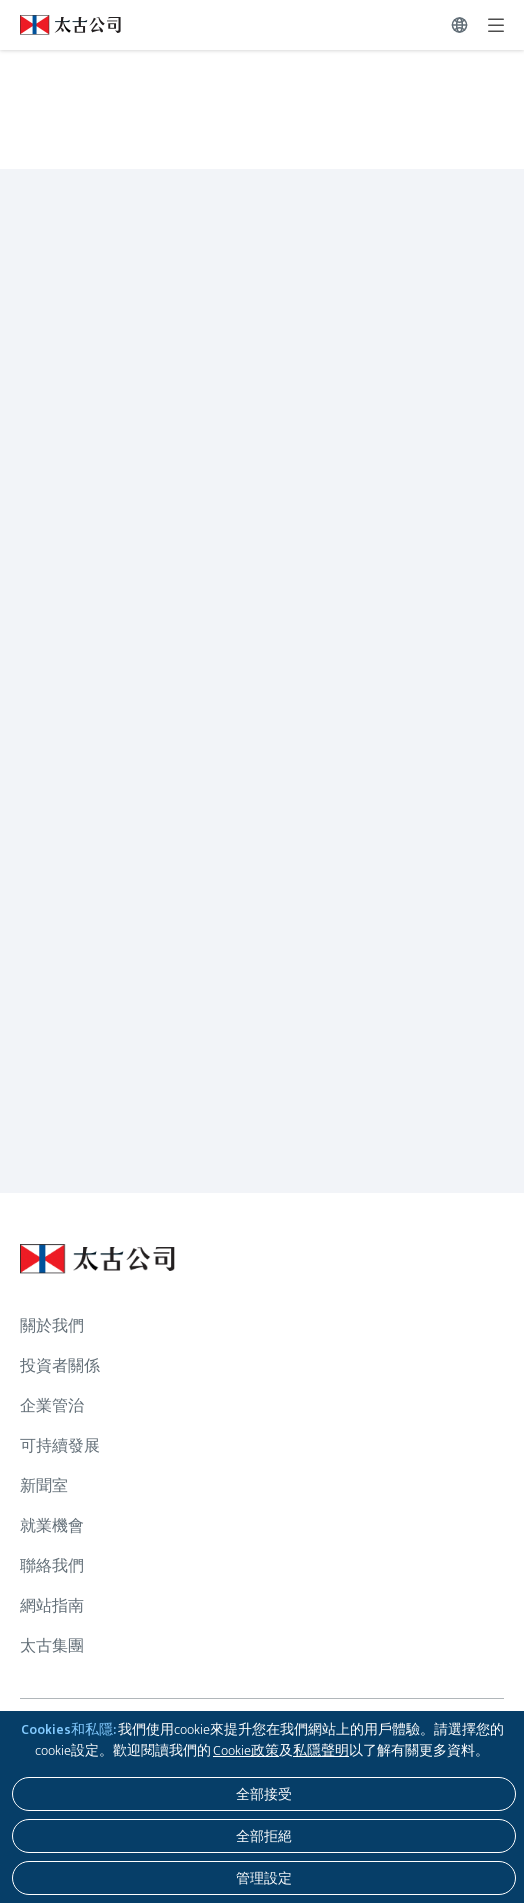 The width and height of the screenshot is (524, 1903). Describe the element at coordinates (44, 1485) in the screenshot. I see `新聞室 [瀏覽更多關於 新聞室]` at that location.